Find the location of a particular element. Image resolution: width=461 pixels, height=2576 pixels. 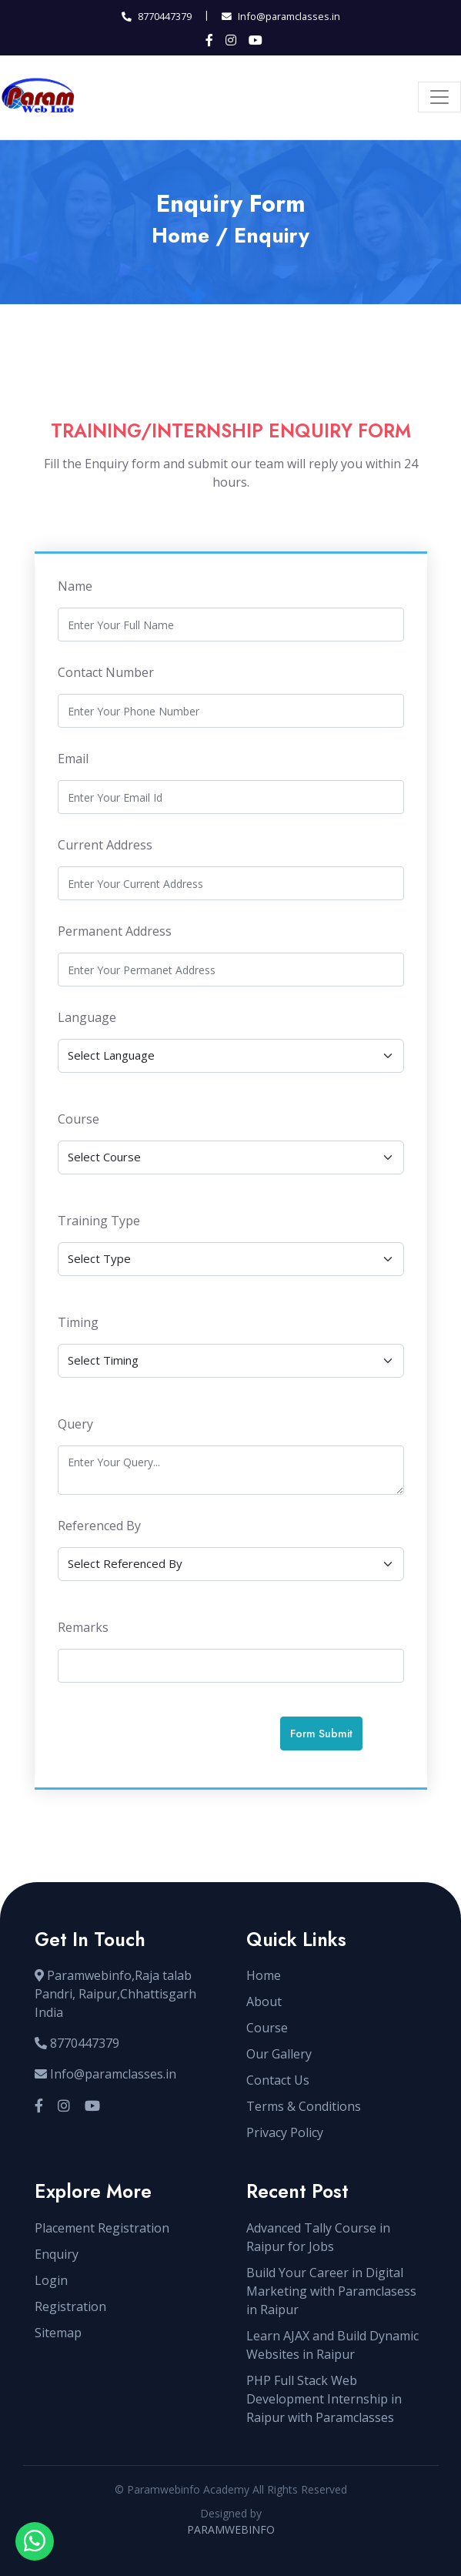

[Open WhatsApp chat with sir] is located at coordinates (34, 2541).